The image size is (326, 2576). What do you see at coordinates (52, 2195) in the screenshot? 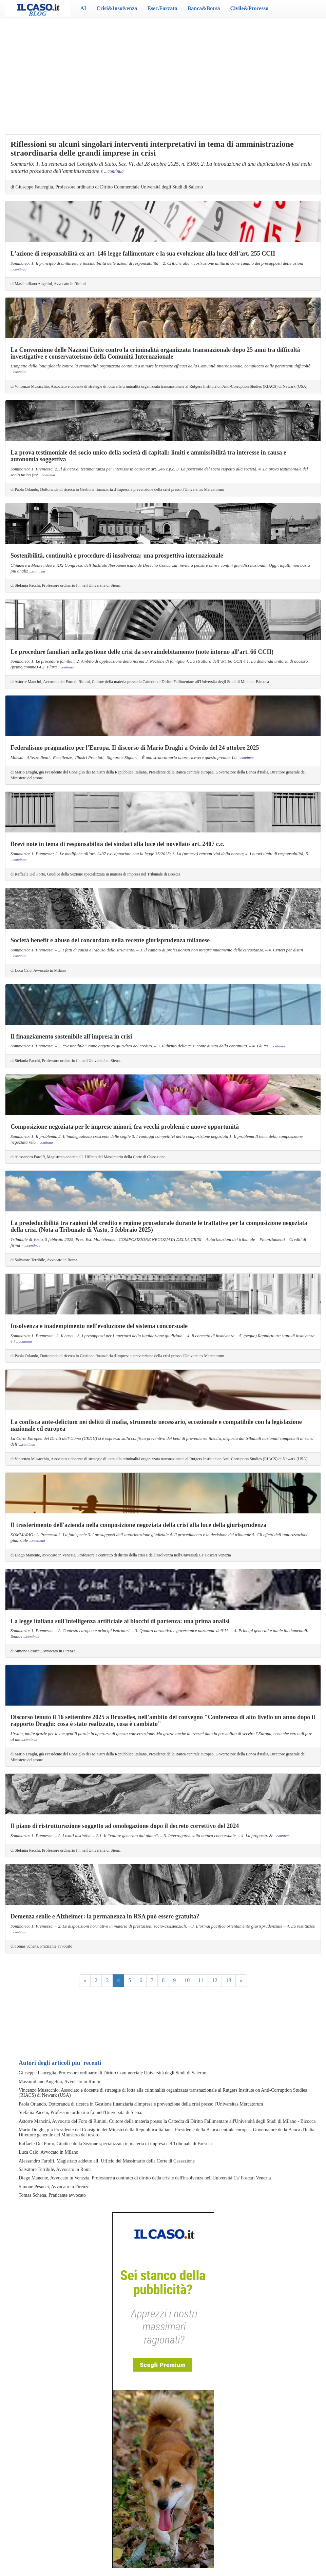
I see `Tomas Schena, Praticante avvocato` at bounding box center [52, 2195].